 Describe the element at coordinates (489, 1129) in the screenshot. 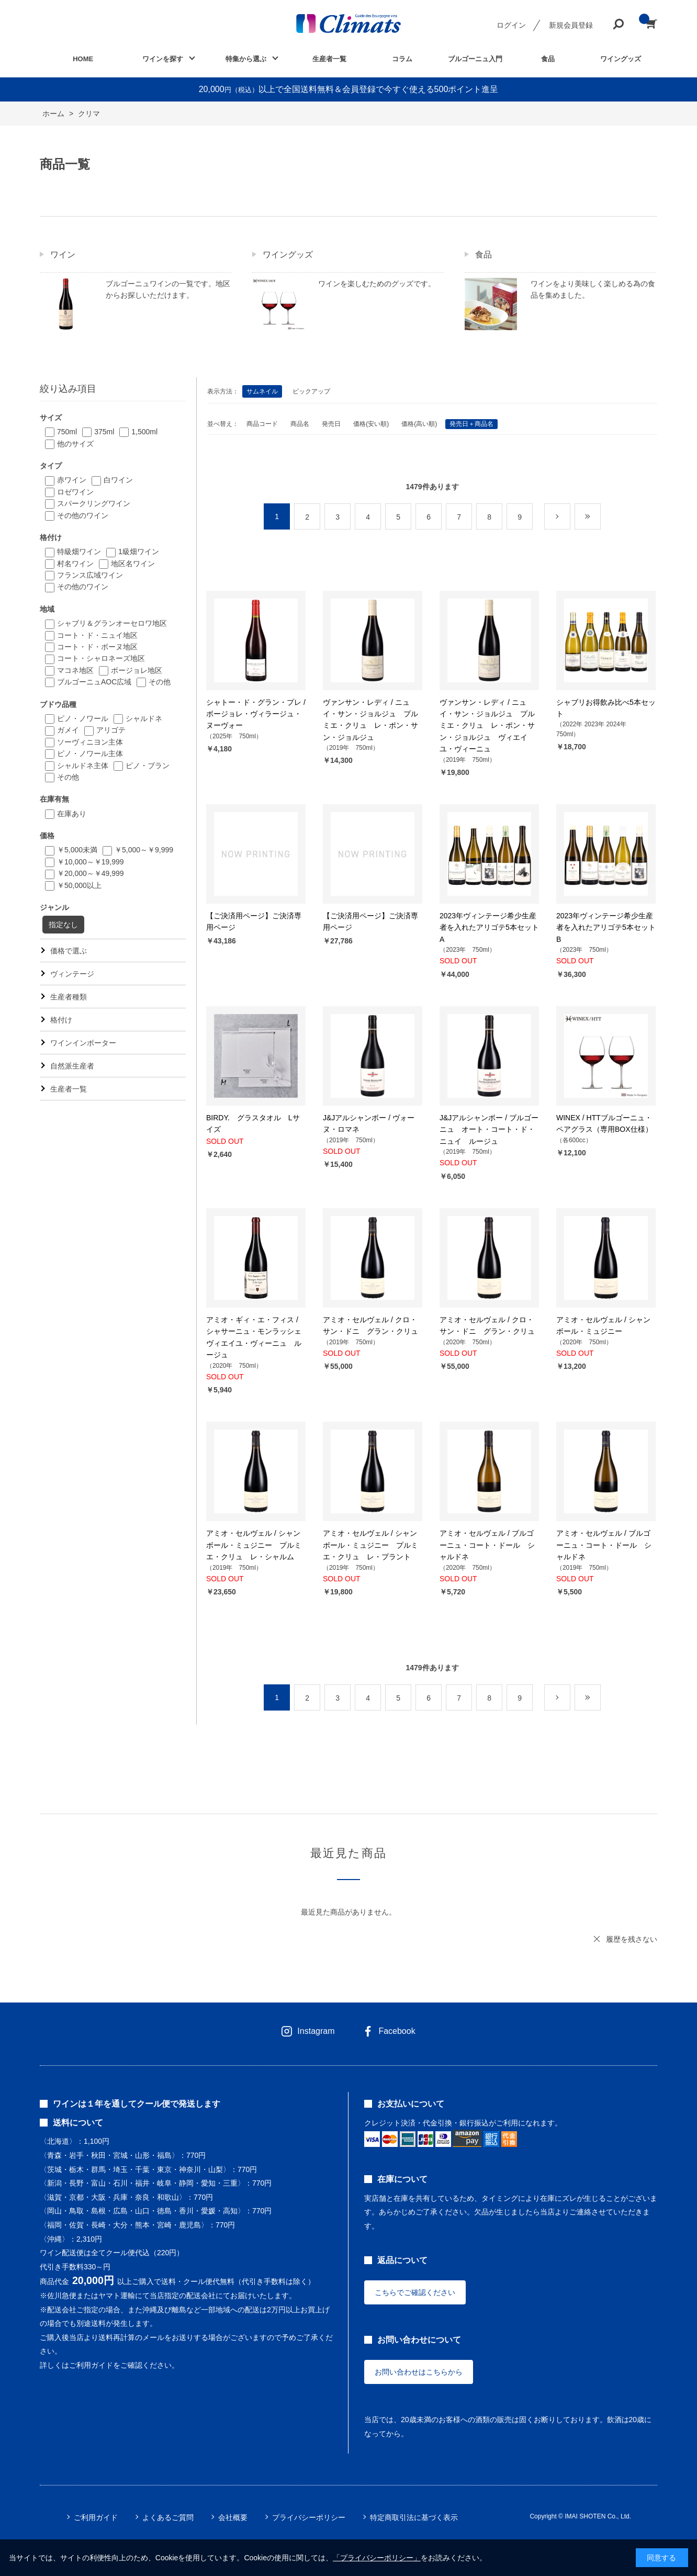

I see `J&Jアルシャンボー / ブルゴーニュ オート・コート・ド・ニュイ ルージュ` at that location.